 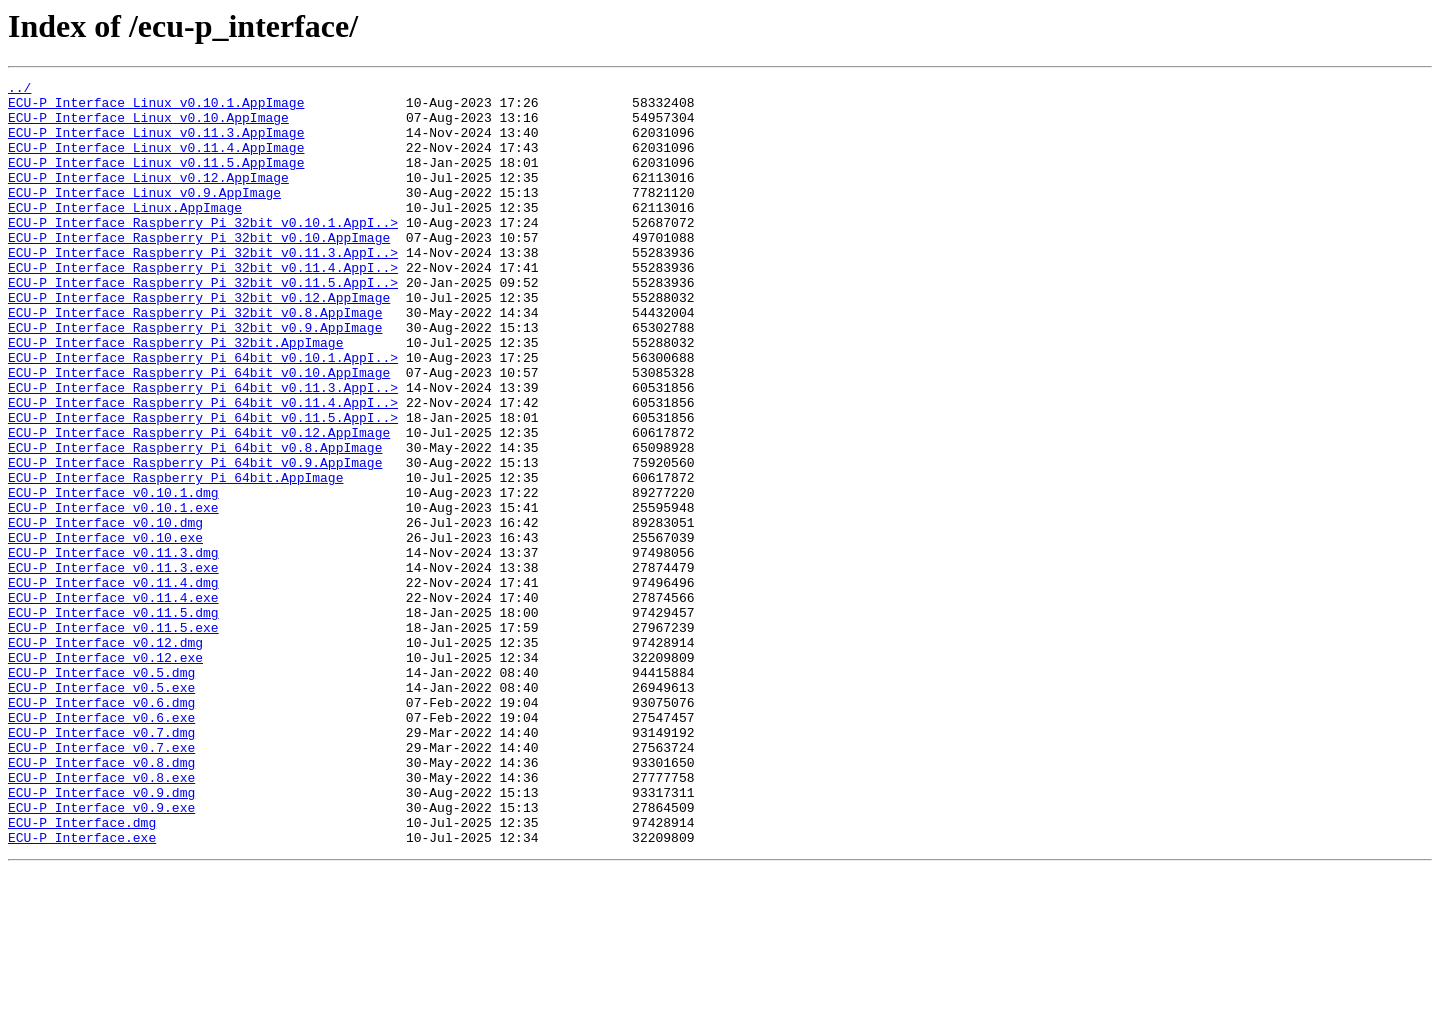 What do you see at coordinates (82, 972) in the screenshot?
I see `ECU-P Interface.dmg` at bounding box center [82, 972].